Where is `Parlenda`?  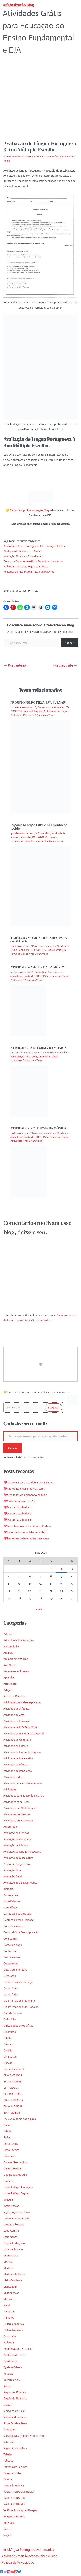
Parlenda is located at coordinates (8, 2342).